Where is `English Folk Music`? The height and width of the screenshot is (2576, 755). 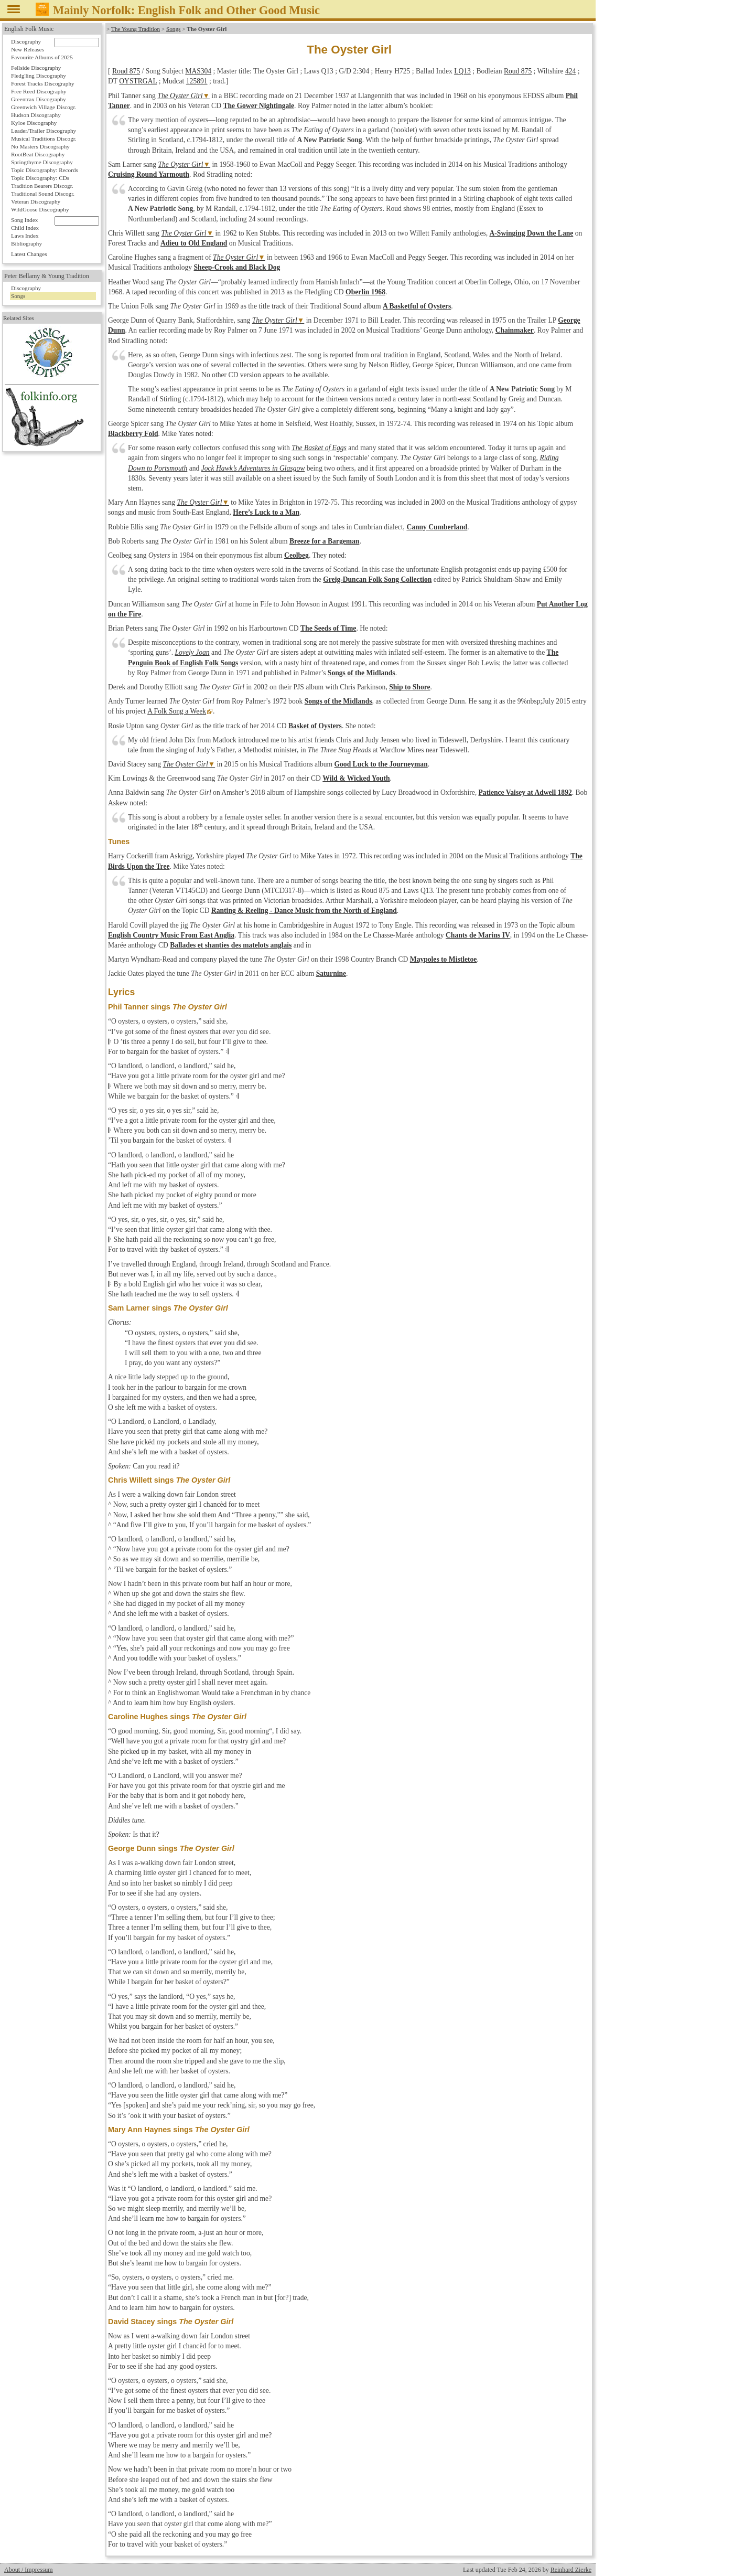
English Folk Music is located at coordinates (29, 29).